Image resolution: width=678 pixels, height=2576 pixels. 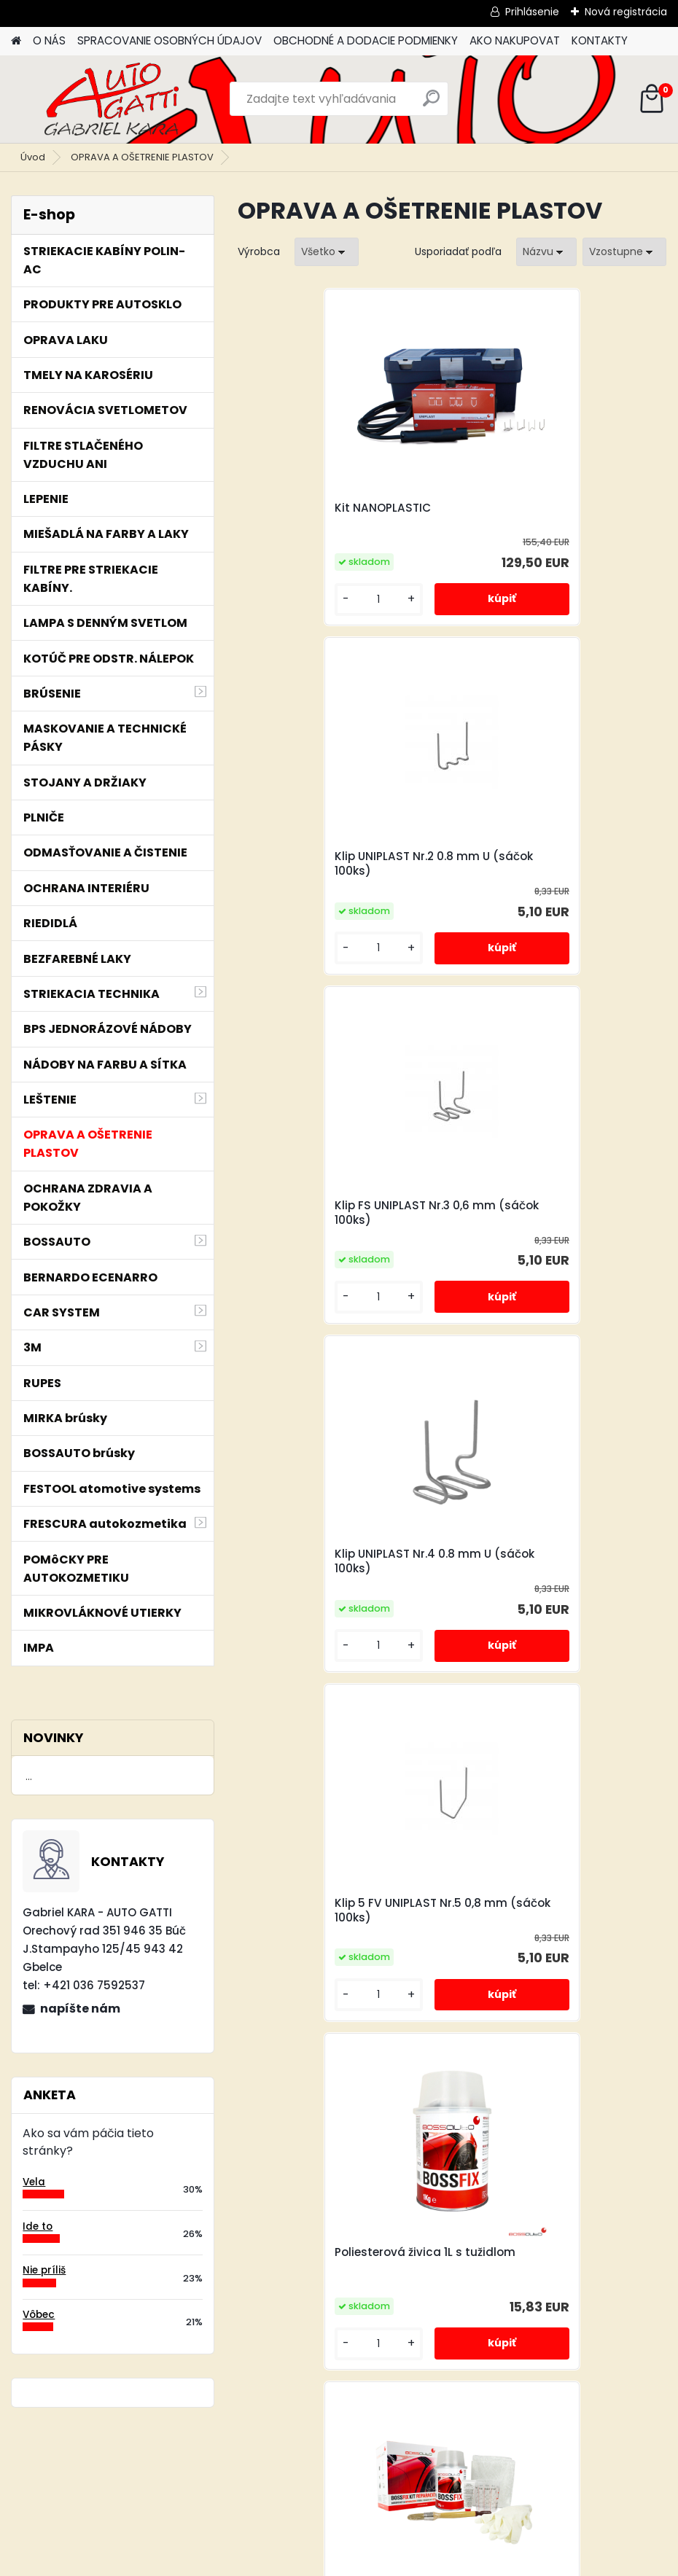 What do you see at coordinates (39, 2315) in the screenshot?
I see `Vôbec` at bounding box center [39, 2315].